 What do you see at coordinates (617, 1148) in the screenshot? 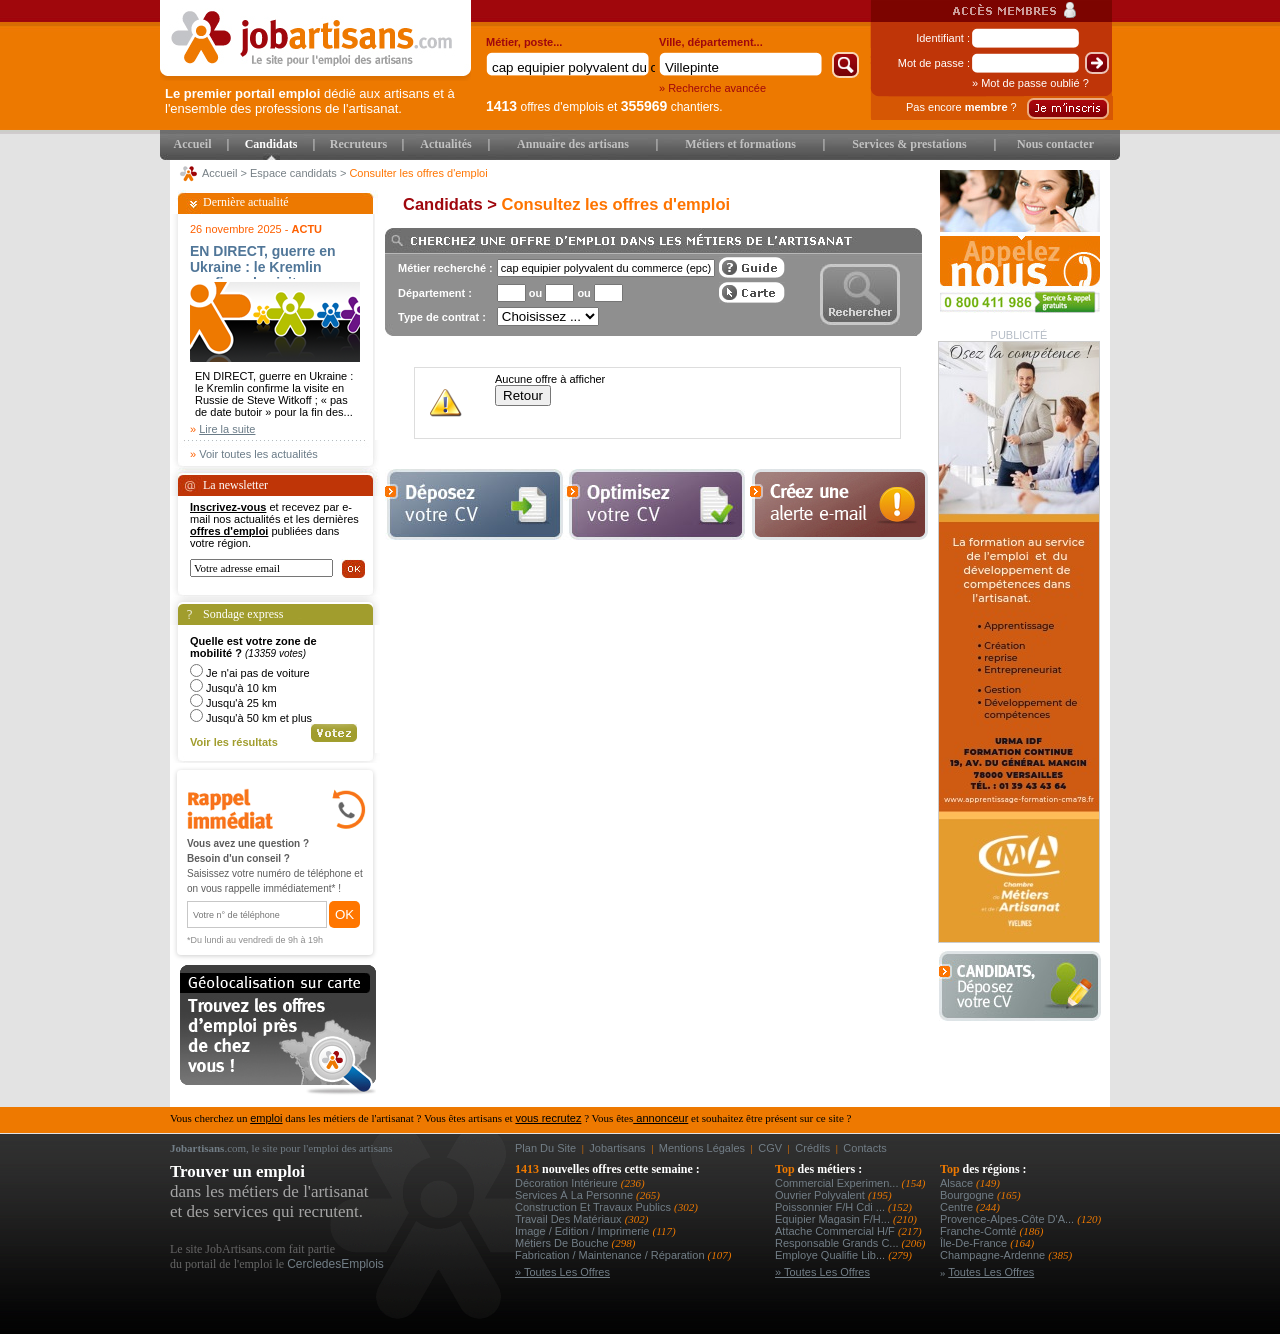
I see `Jobartisans` at bounding box center [617, 1148].